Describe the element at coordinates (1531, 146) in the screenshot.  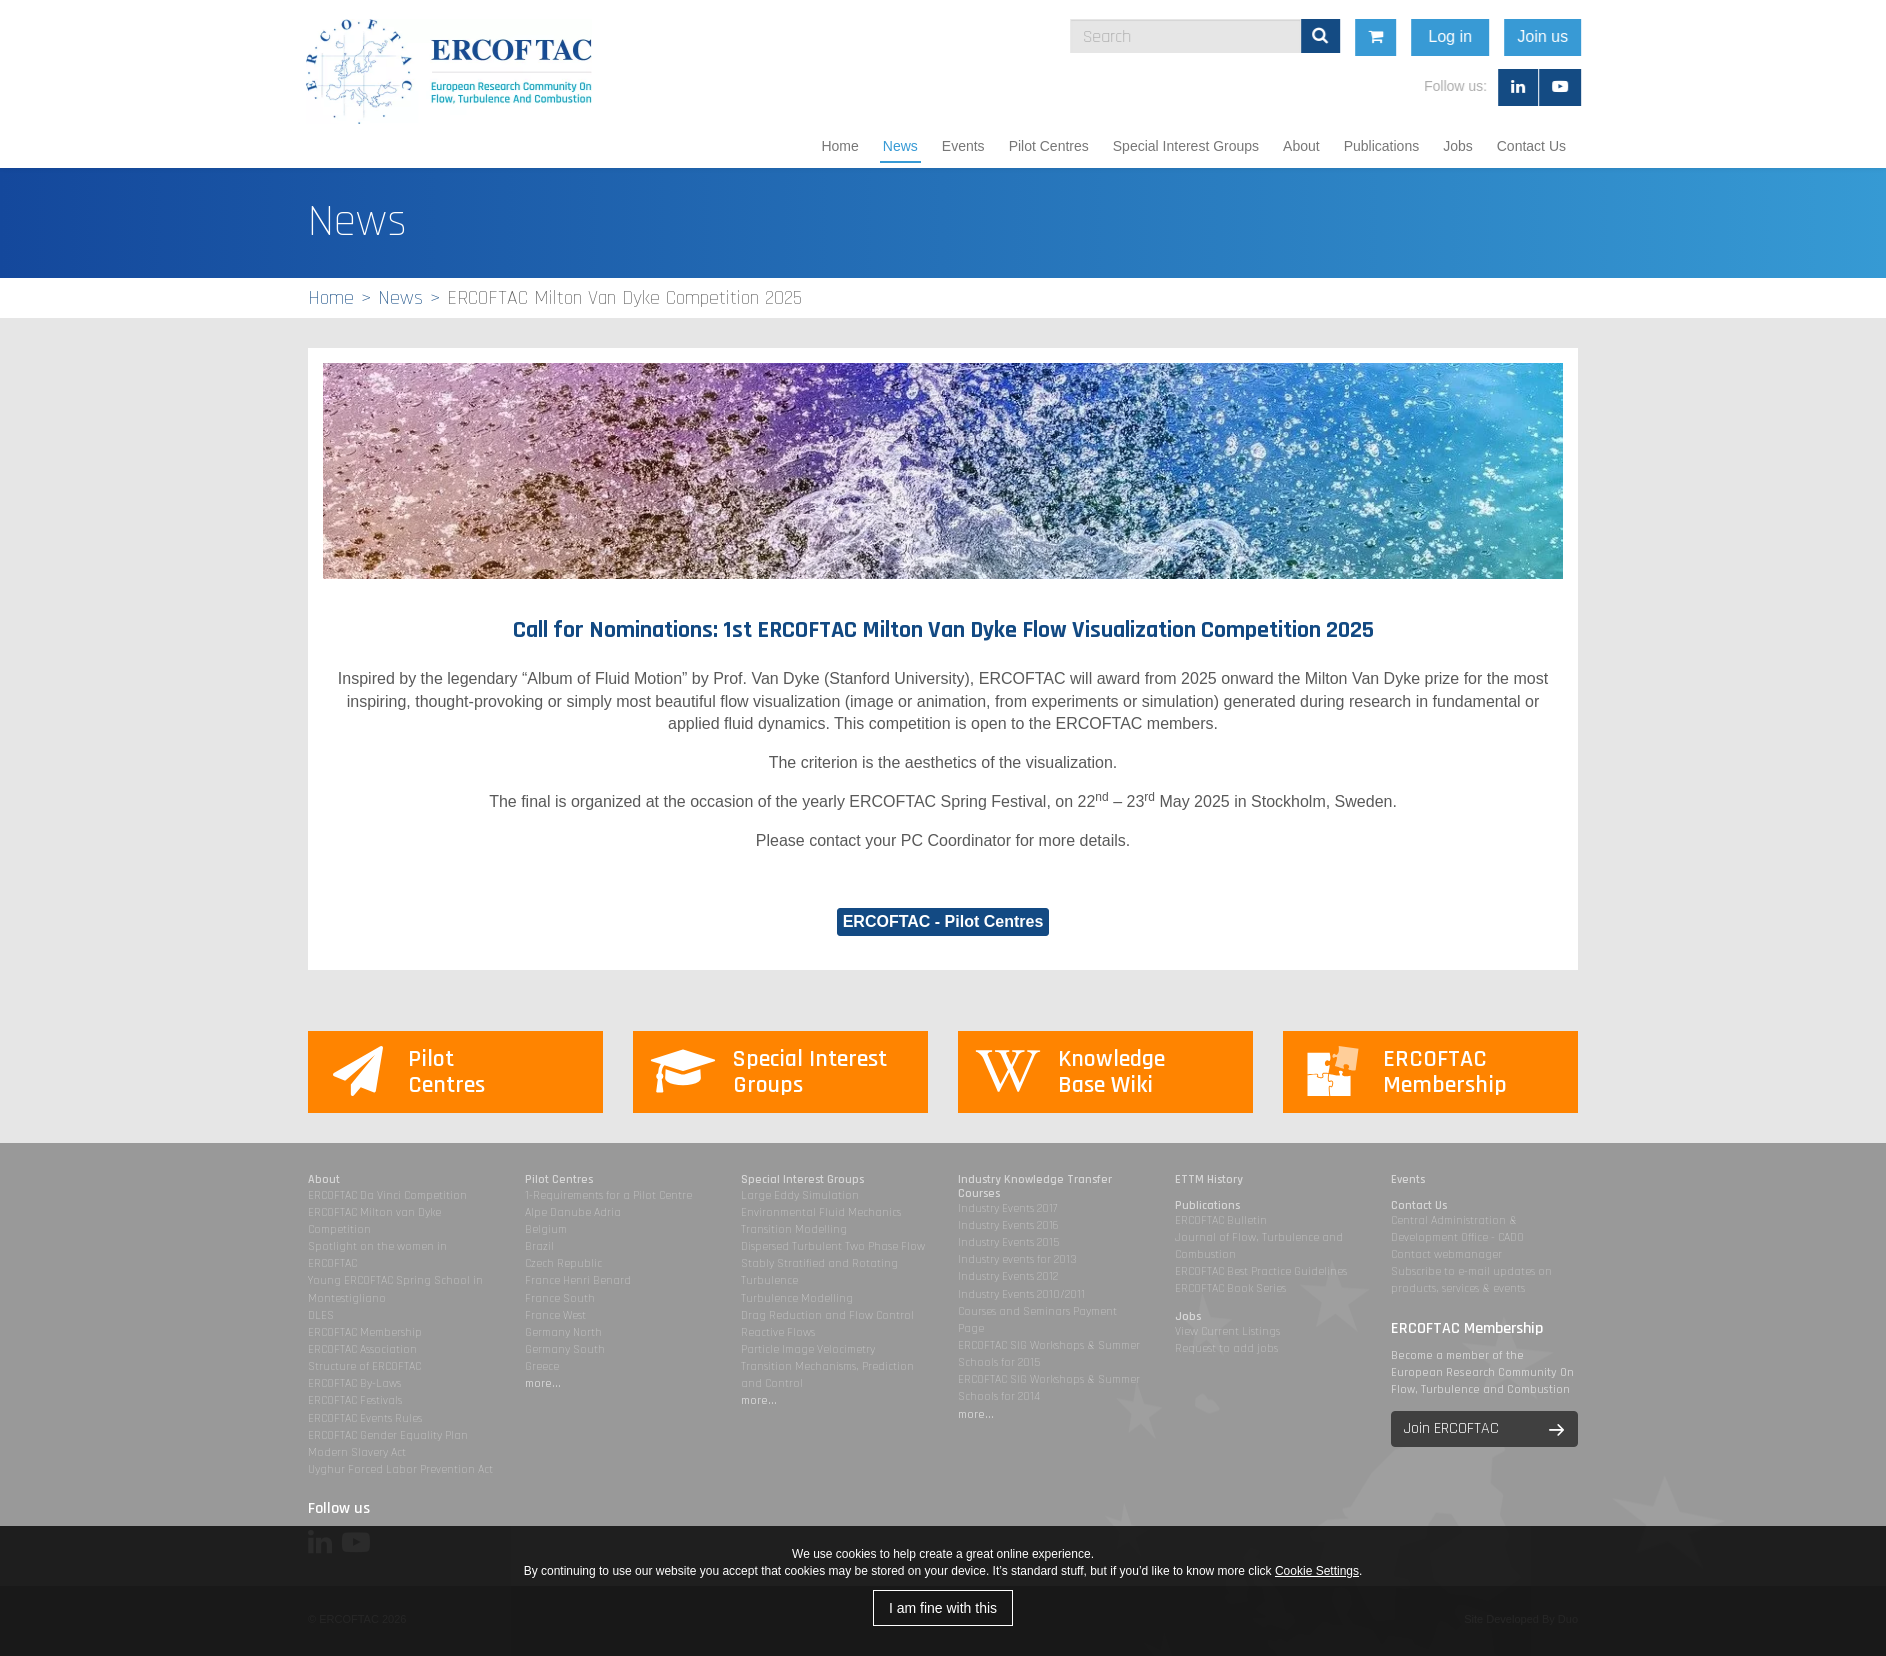
I see `Contact Us` at that location.